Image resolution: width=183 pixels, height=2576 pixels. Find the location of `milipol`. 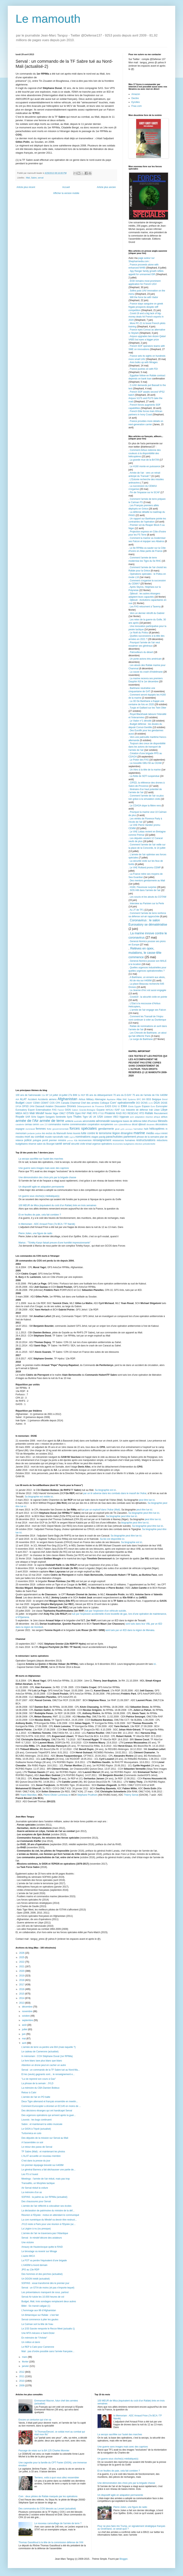

milipol is located at coordinates (158, 1133).